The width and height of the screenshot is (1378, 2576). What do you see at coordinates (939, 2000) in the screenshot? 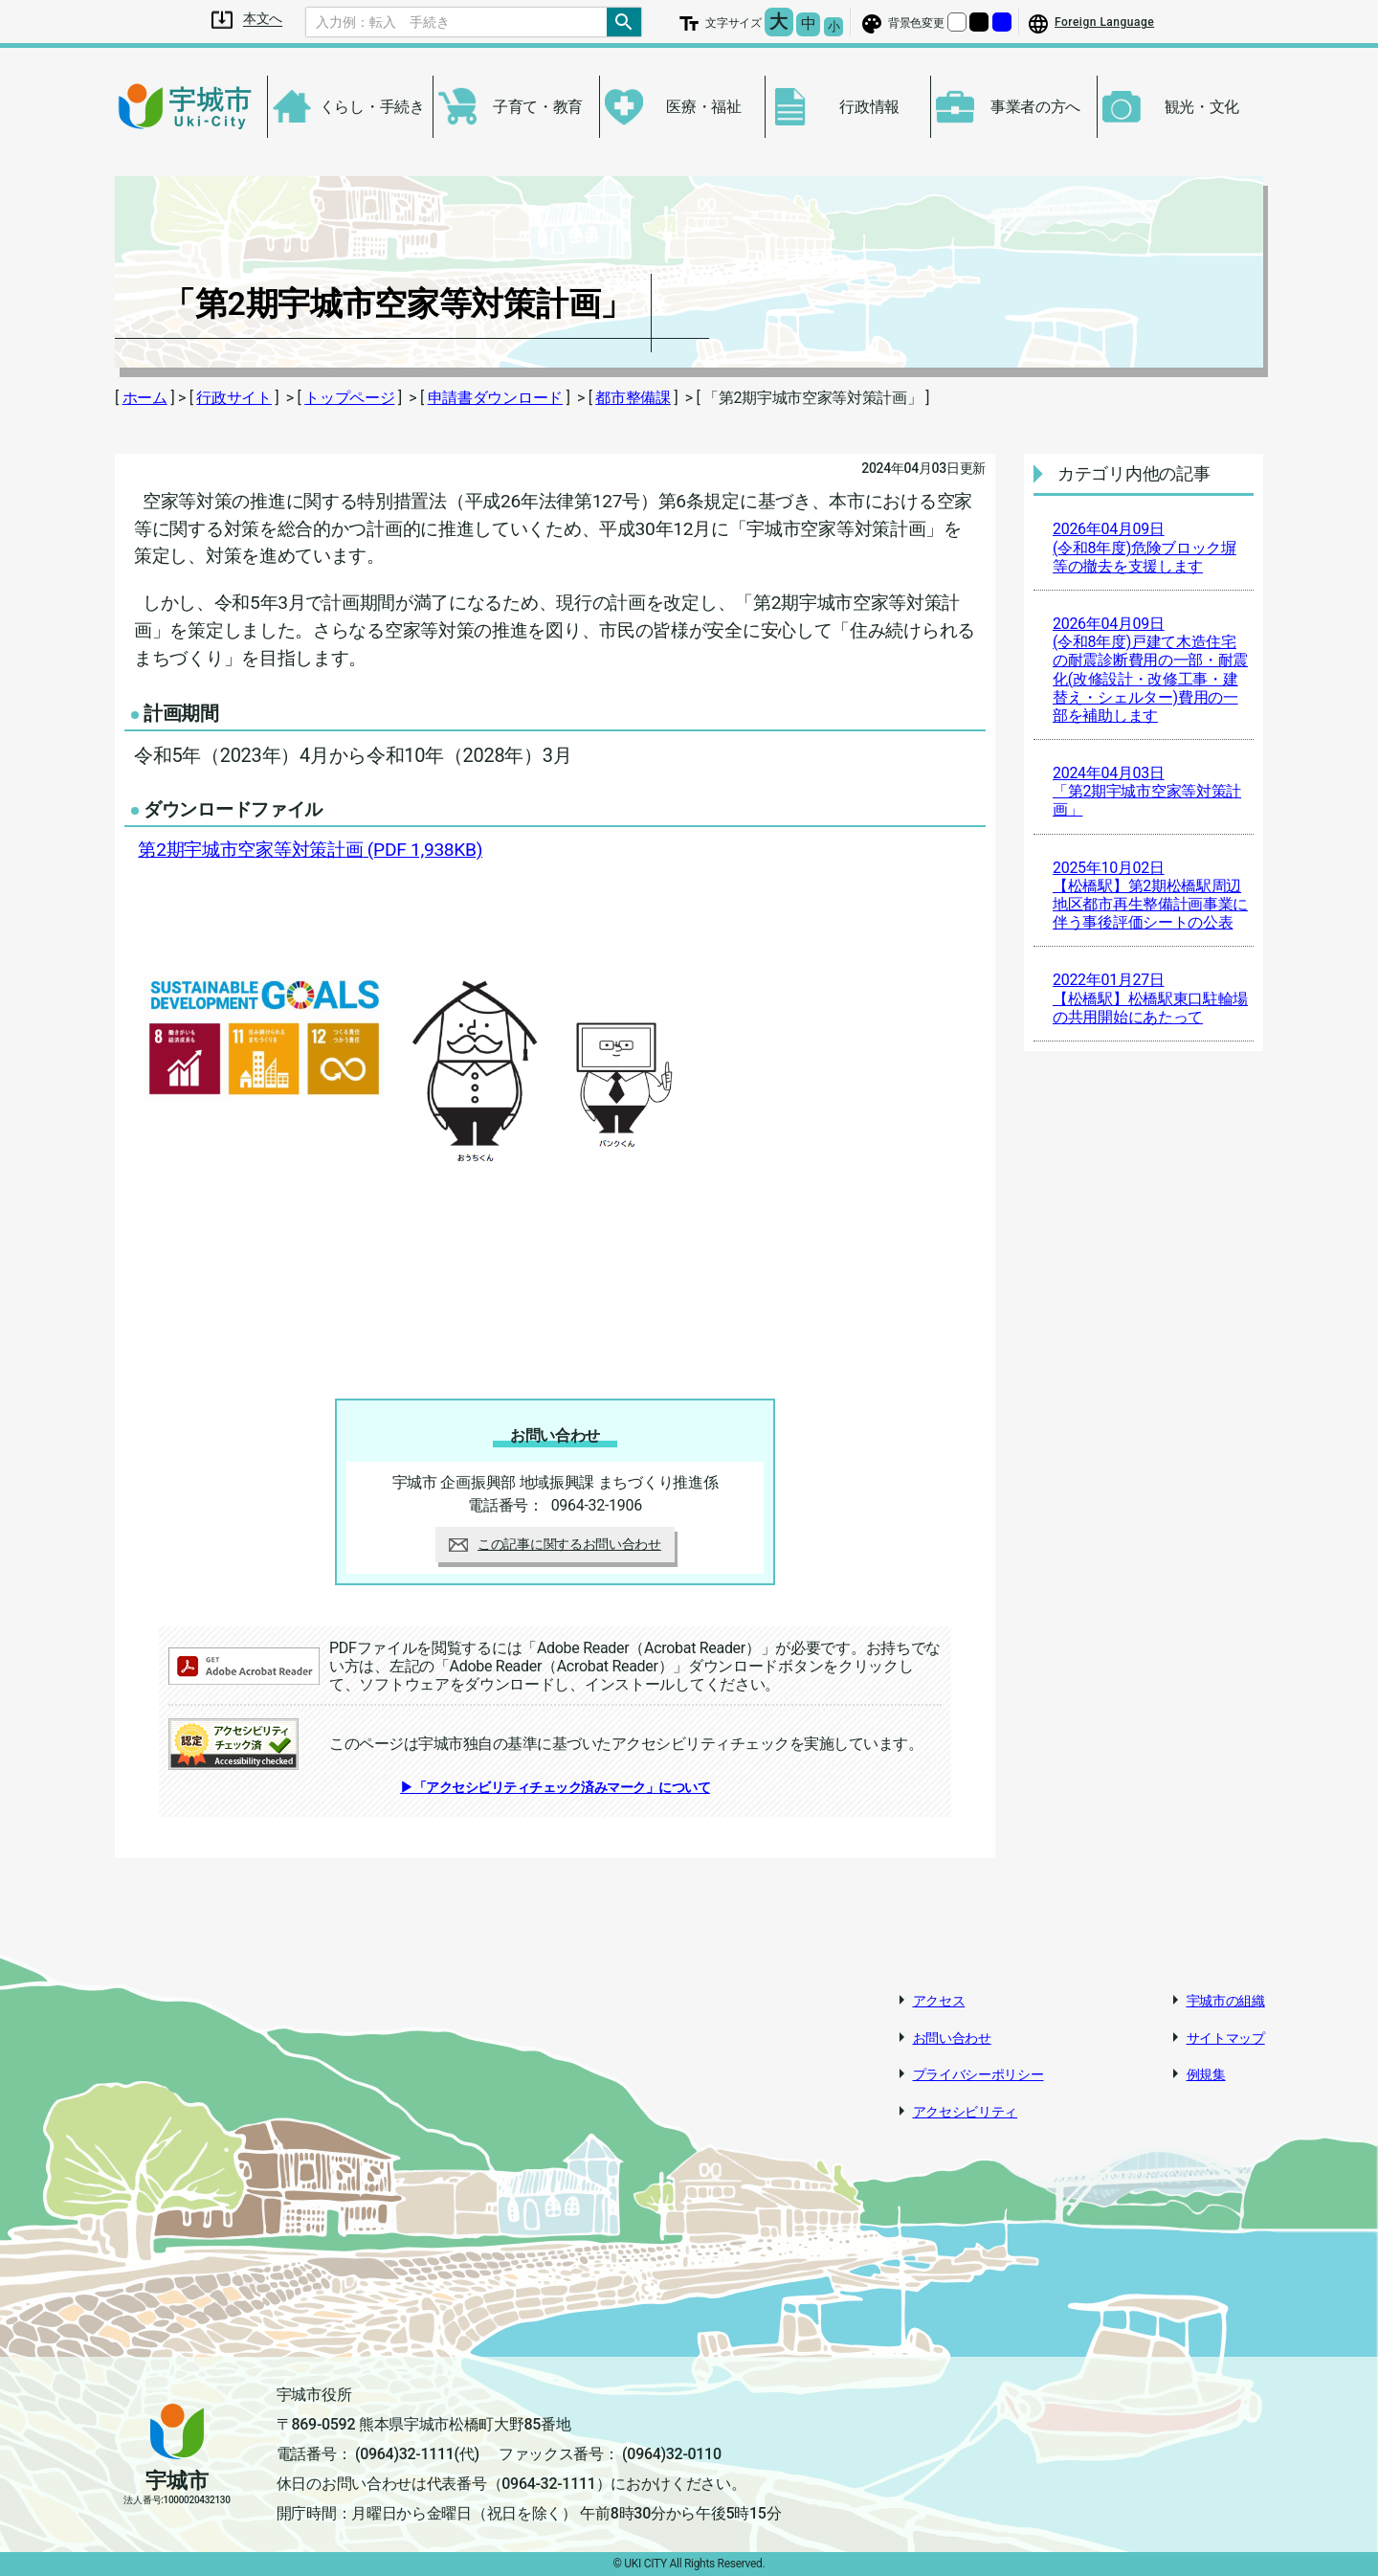
I see `アクセス` at bounding box center [939, 2000].